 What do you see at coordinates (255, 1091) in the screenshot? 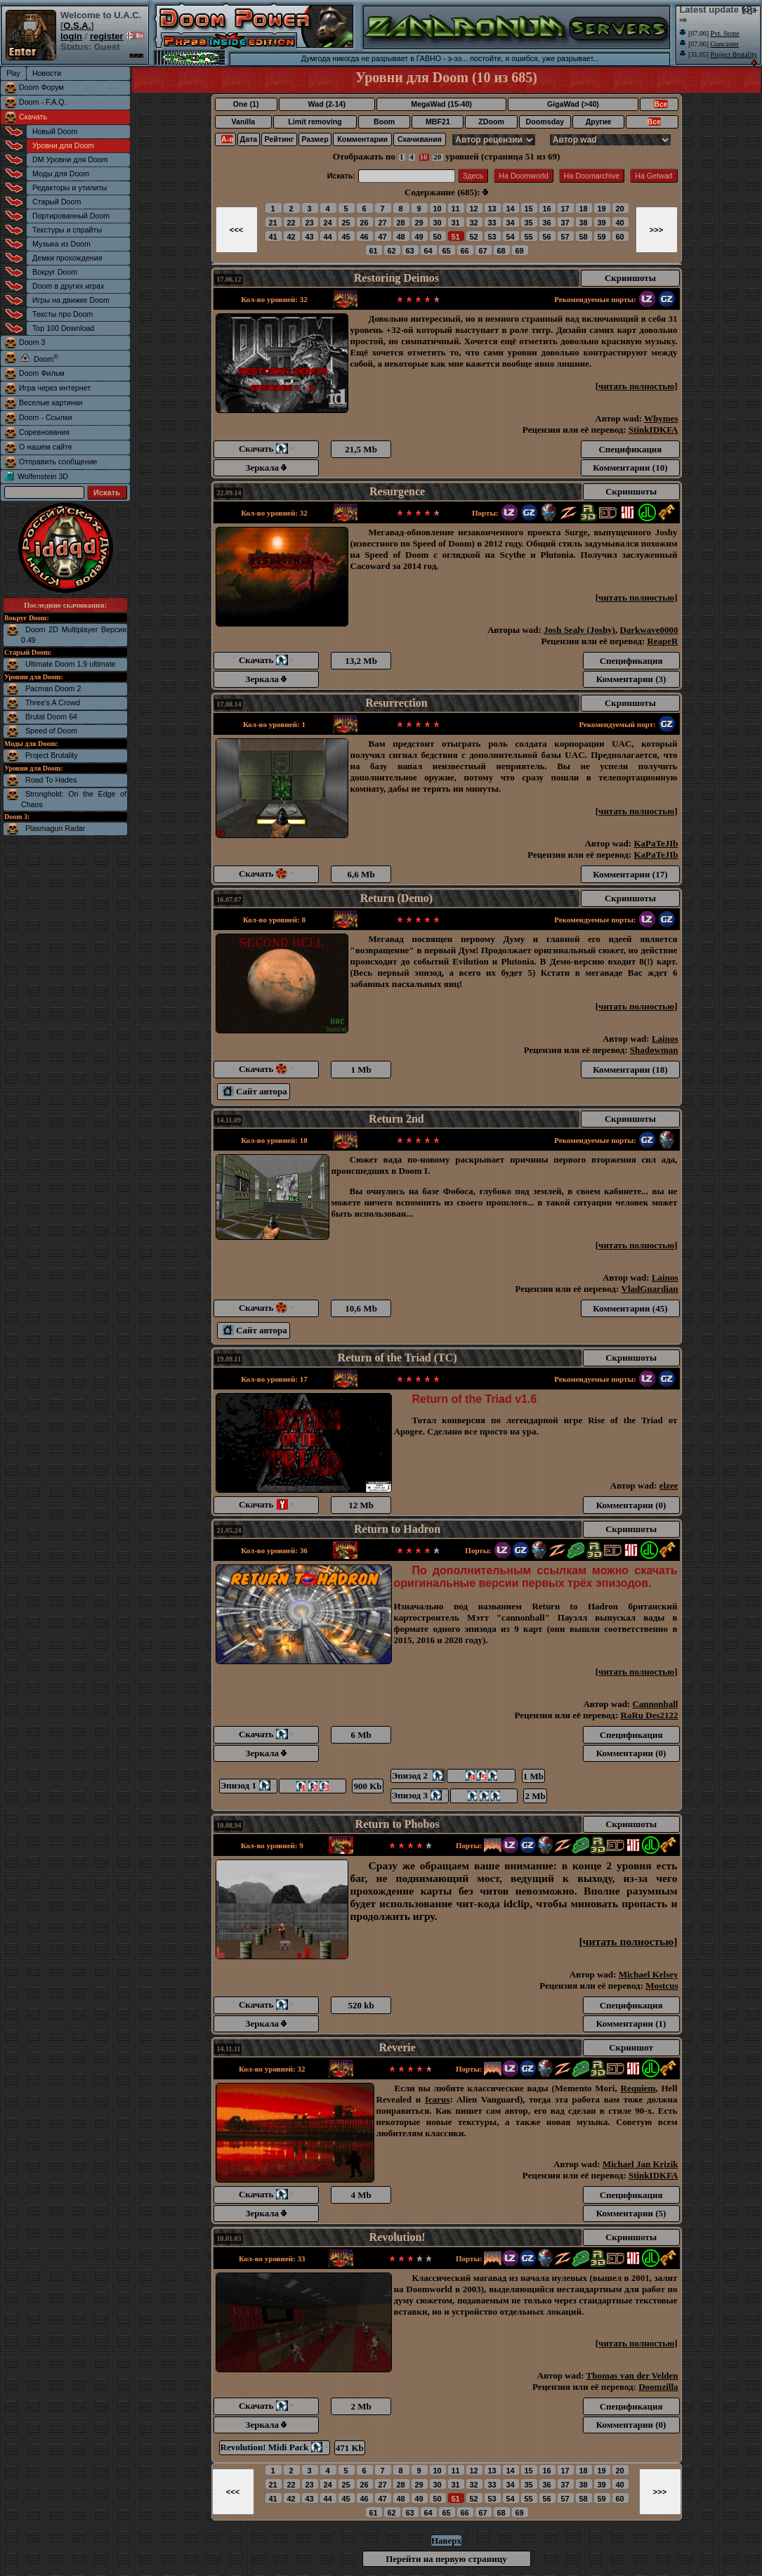
I see `Сайт автора` at bounding box center [255, 1091].